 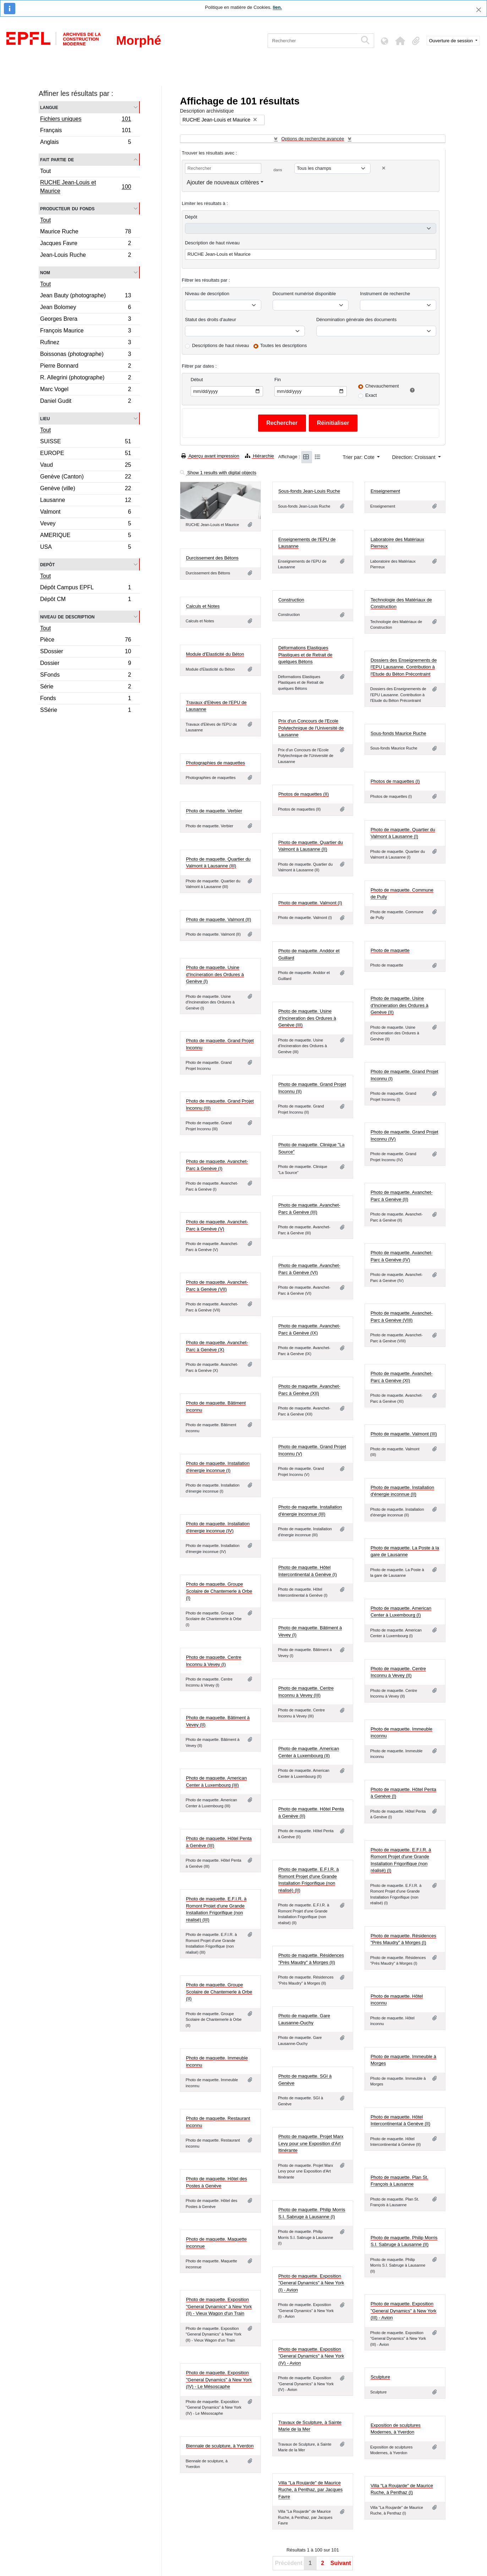 What do you see at coordinates (304, 293) in the screenshot?
I see `Document numérisé disponible` at bounding box center [304, 293].